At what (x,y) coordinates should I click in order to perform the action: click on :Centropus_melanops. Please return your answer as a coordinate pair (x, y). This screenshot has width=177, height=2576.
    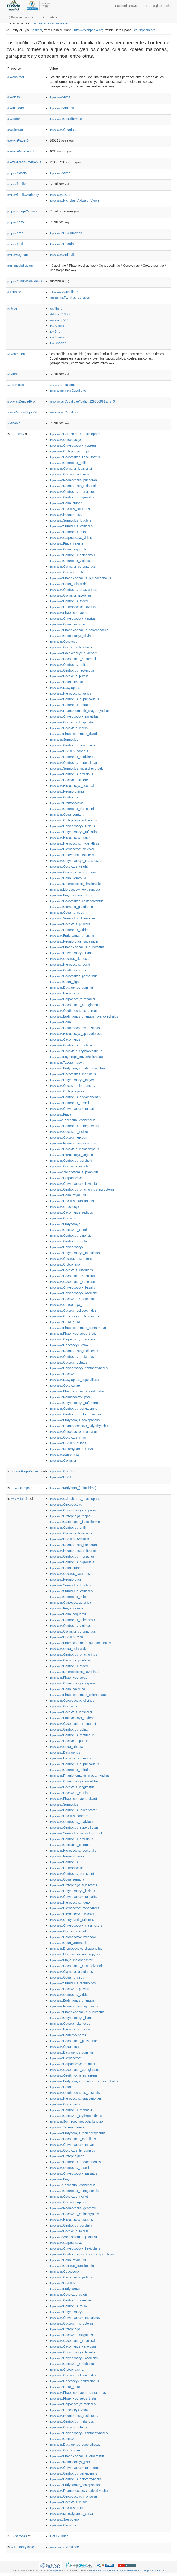
    Looking at the image, I should click on (72, 1356).